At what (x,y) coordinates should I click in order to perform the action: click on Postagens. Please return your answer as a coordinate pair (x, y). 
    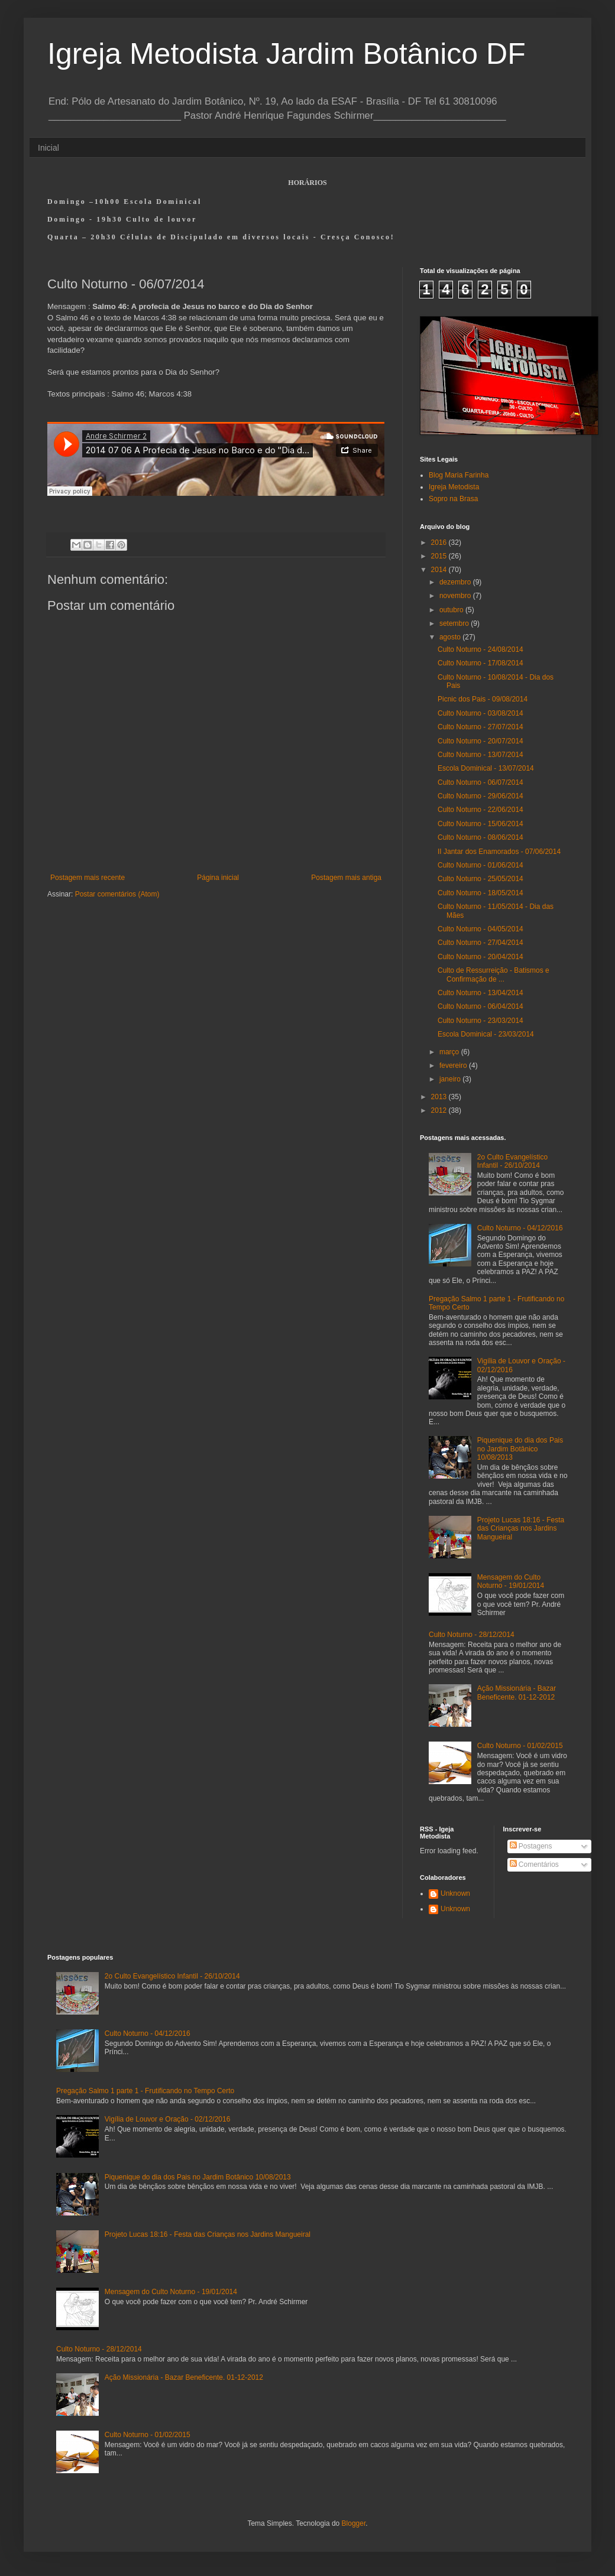
    Looking at the image, I should click on (531, 1846).